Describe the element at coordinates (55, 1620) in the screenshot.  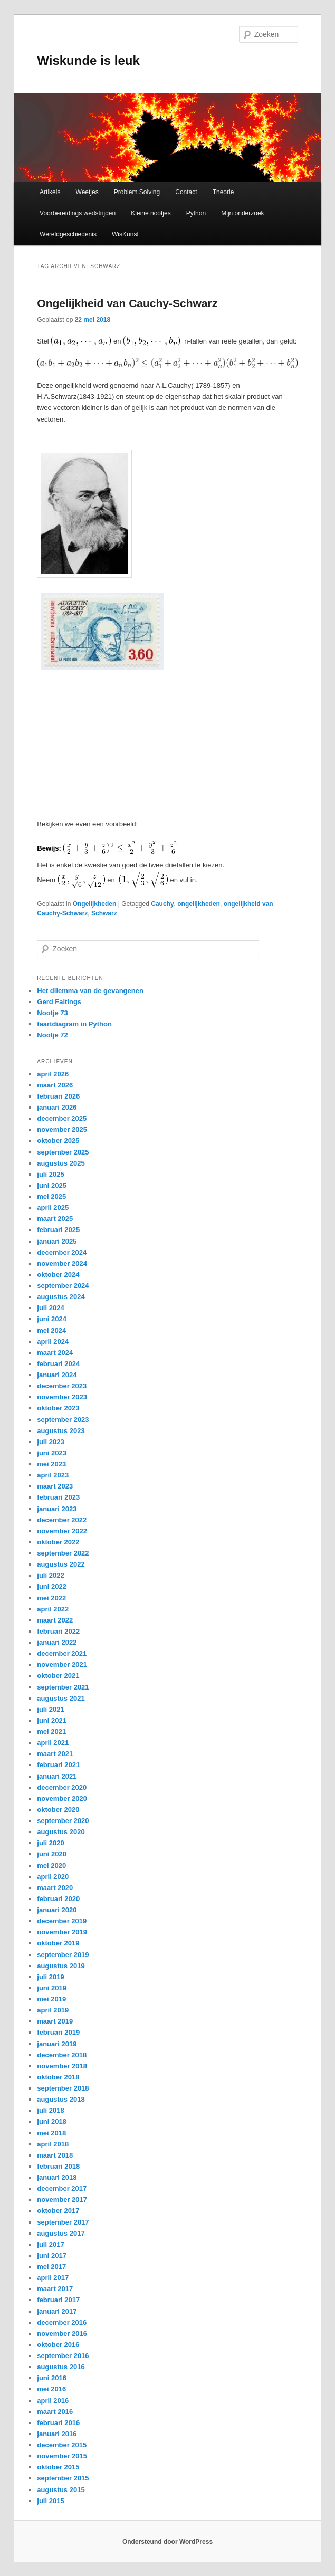
I see `maart 2022` at that location.